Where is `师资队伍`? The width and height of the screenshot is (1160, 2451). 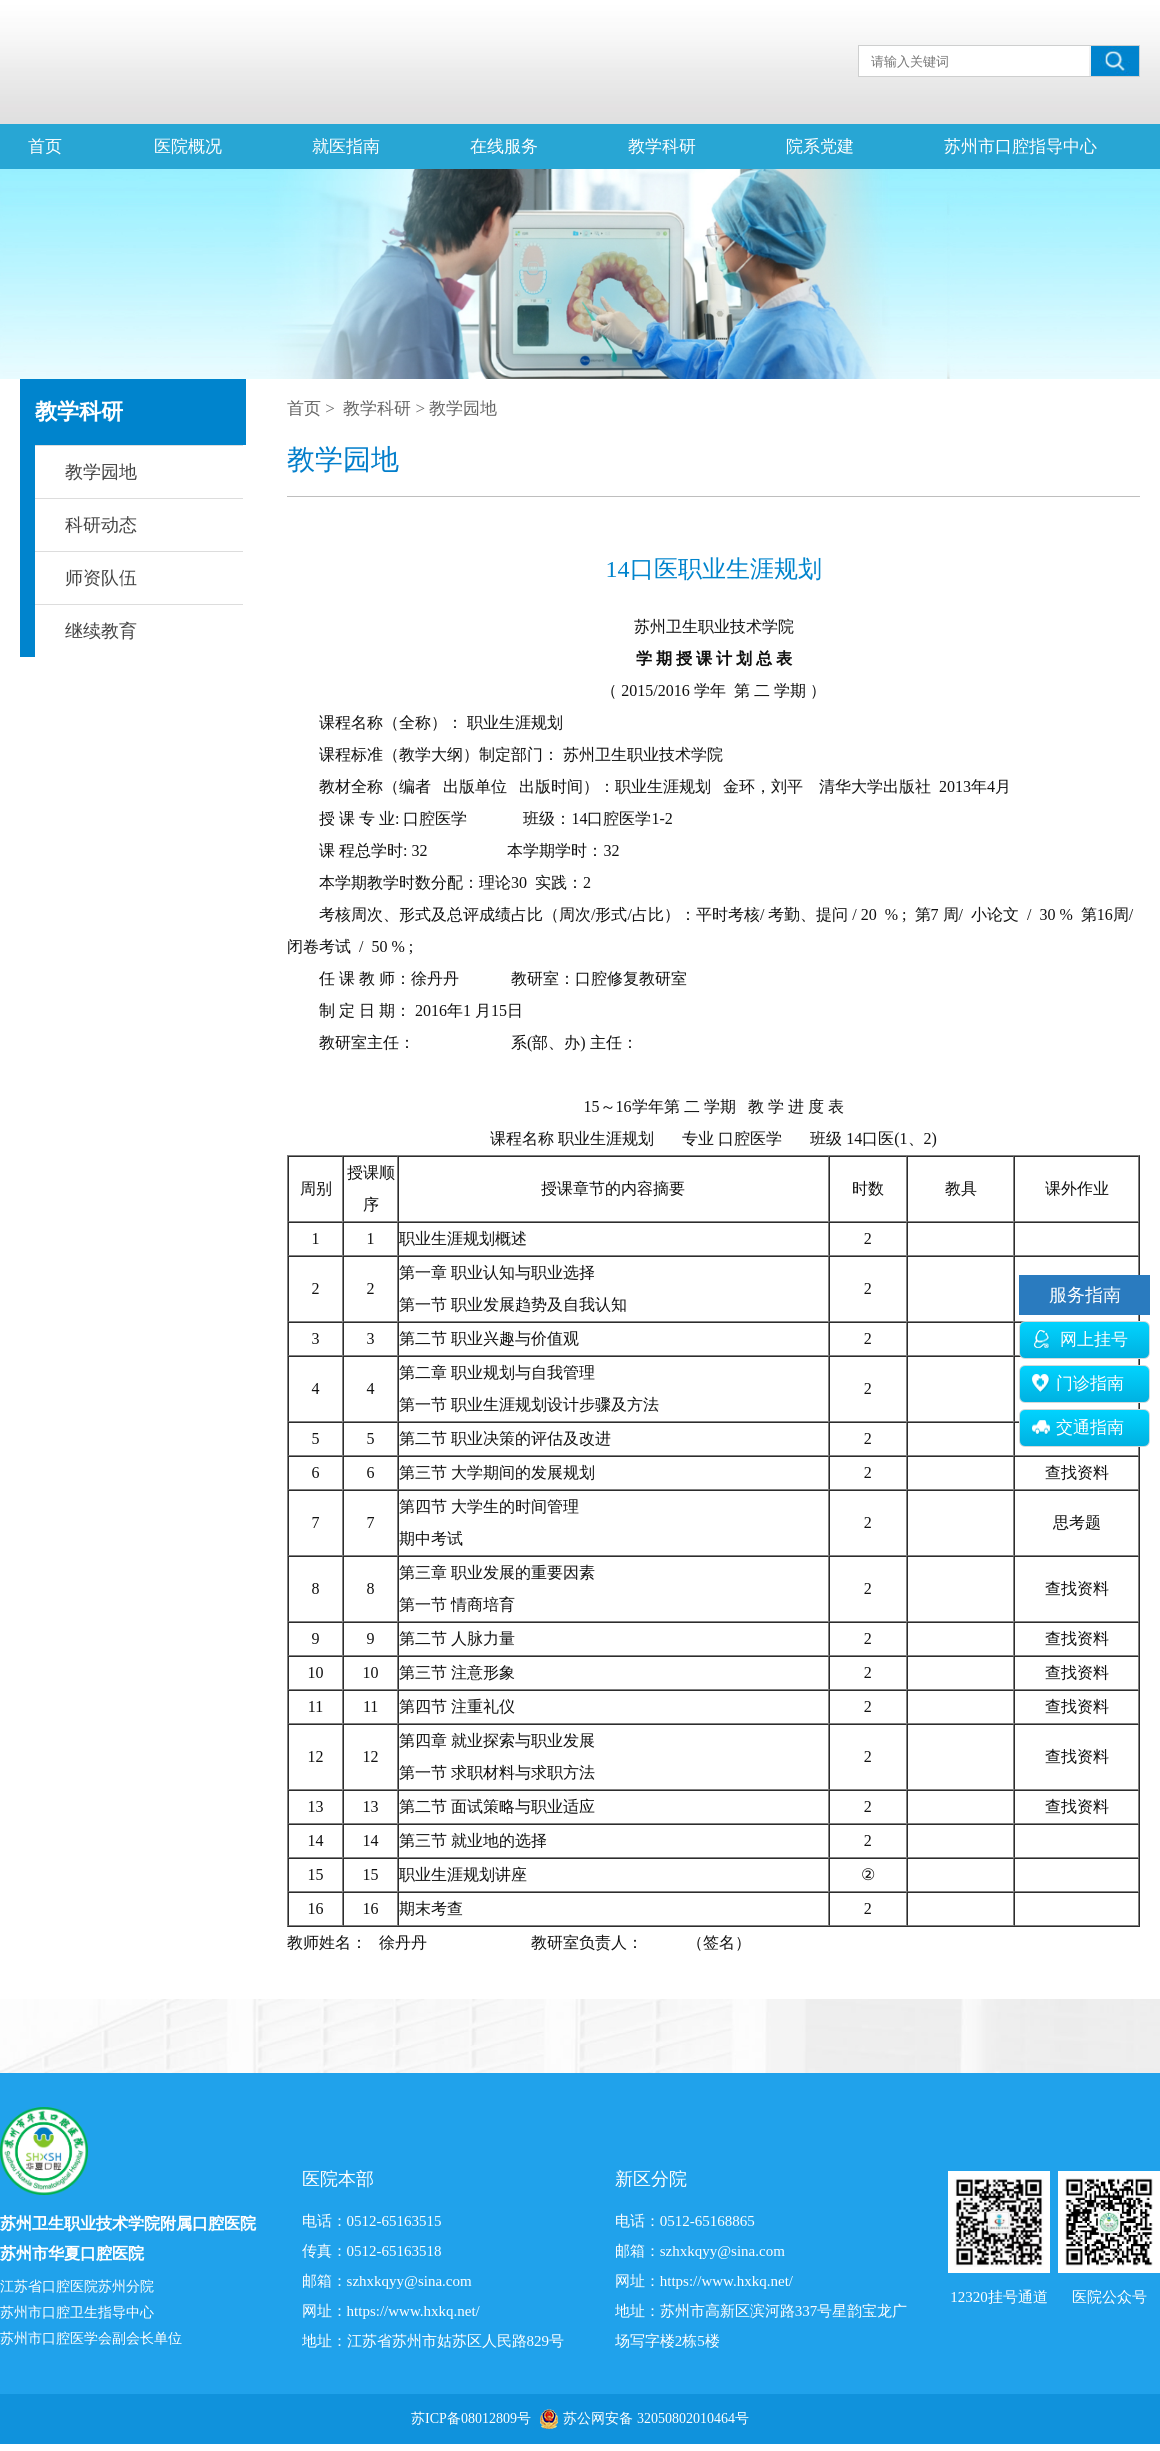
师资队伍 is located at coordinates (101, 578).